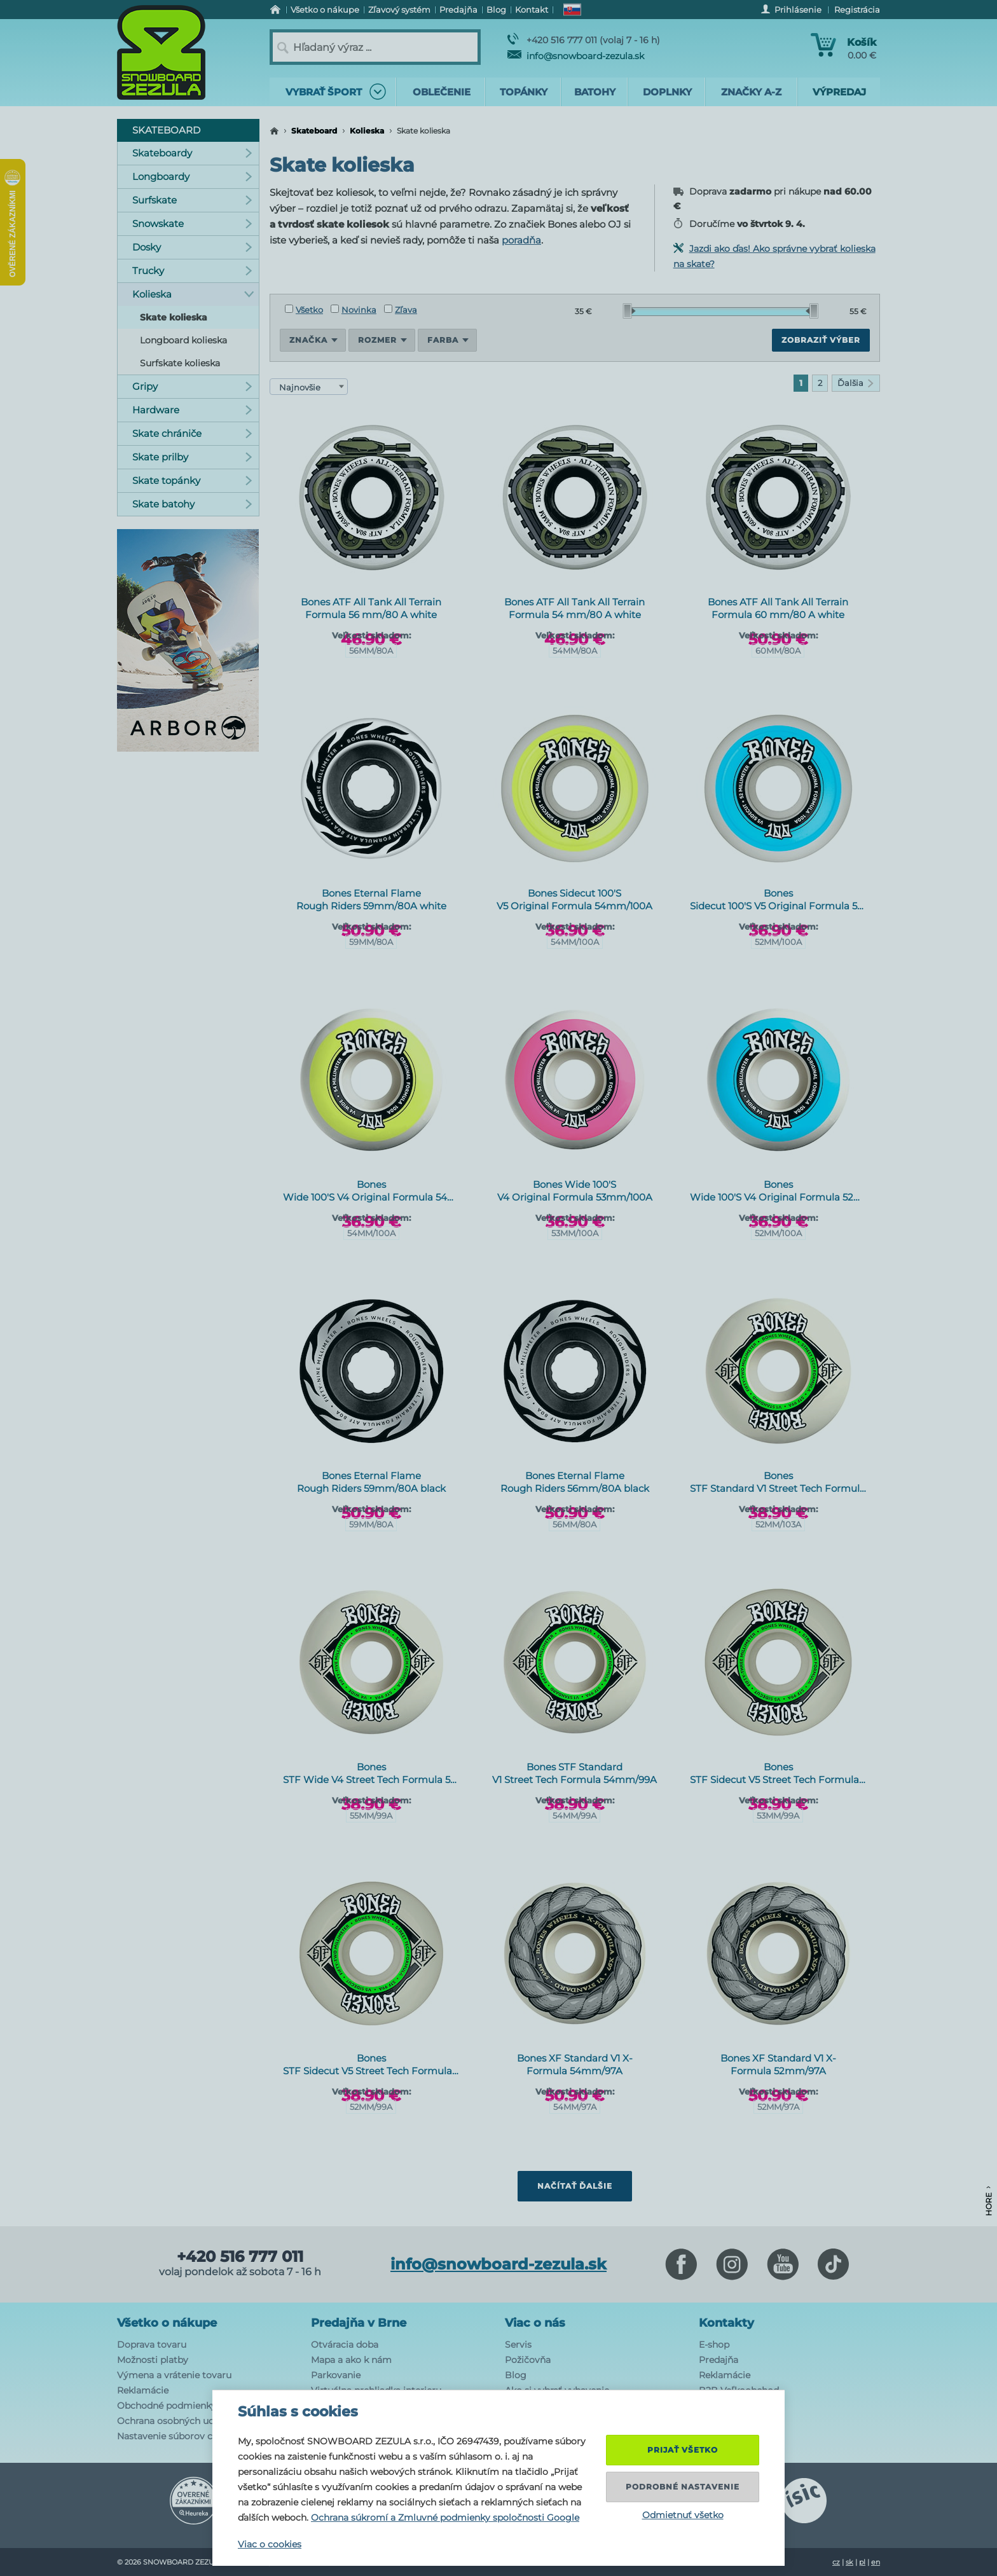  I want to click on Kolieska, so click(367, 130).